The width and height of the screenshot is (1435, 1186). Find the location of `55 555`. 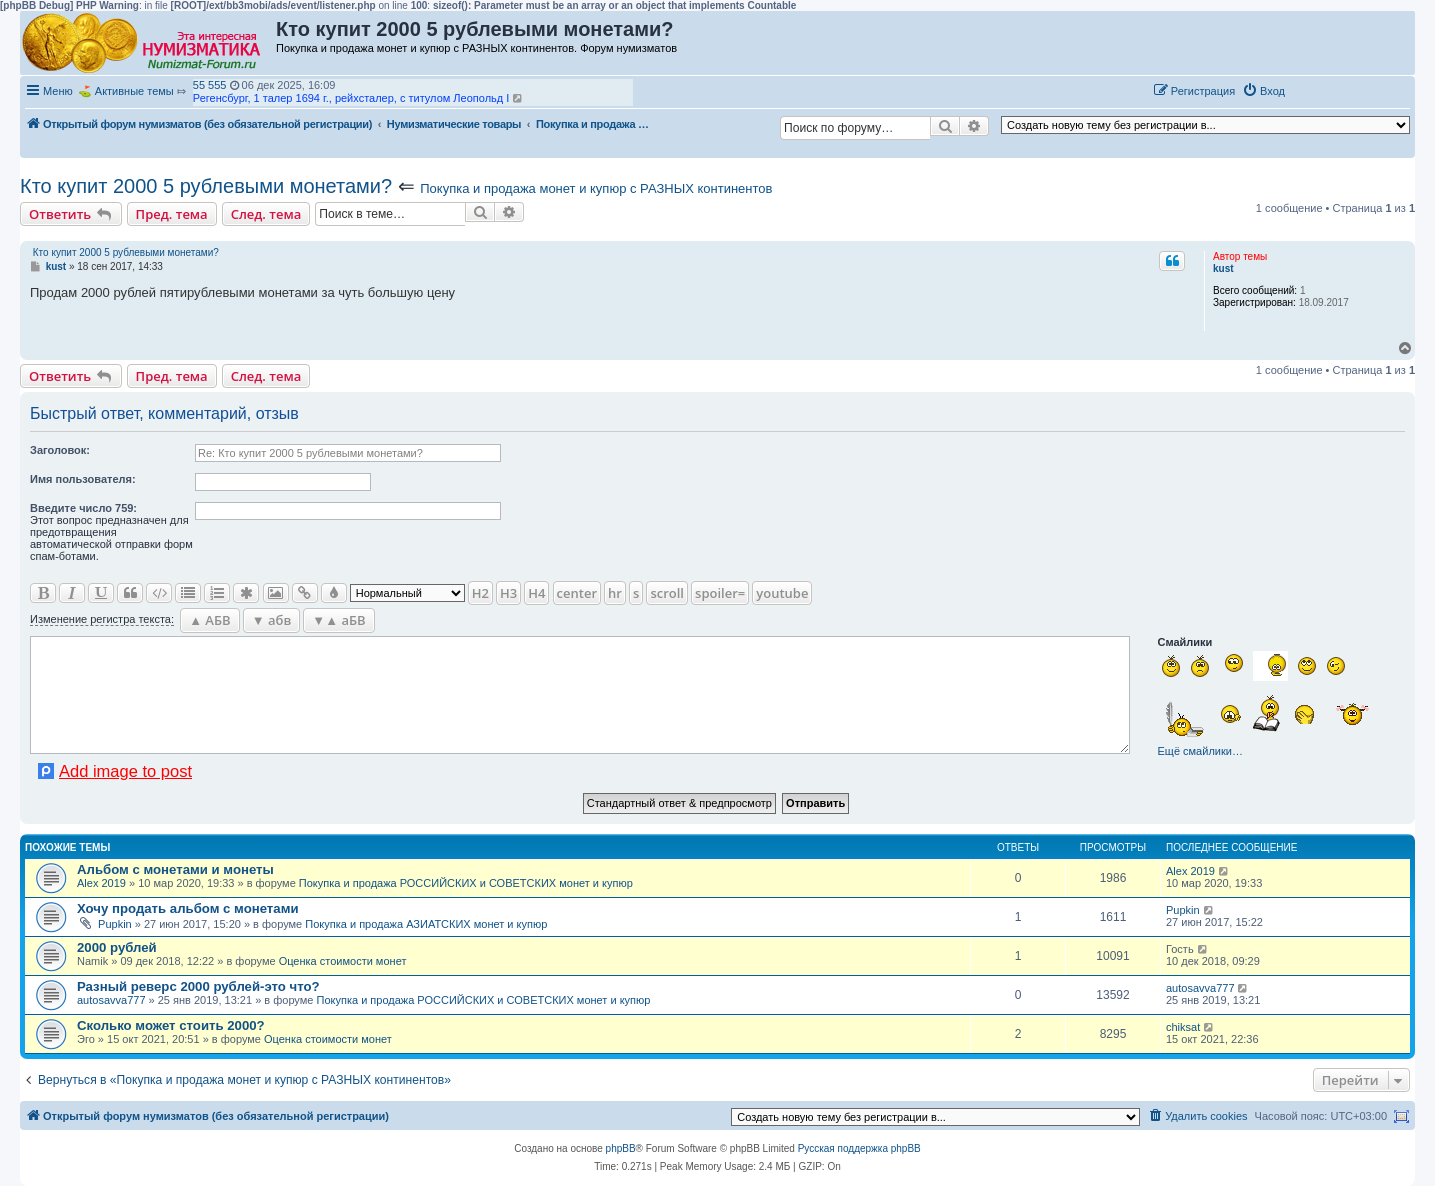

55 555 is located at coordinates (210, 85).